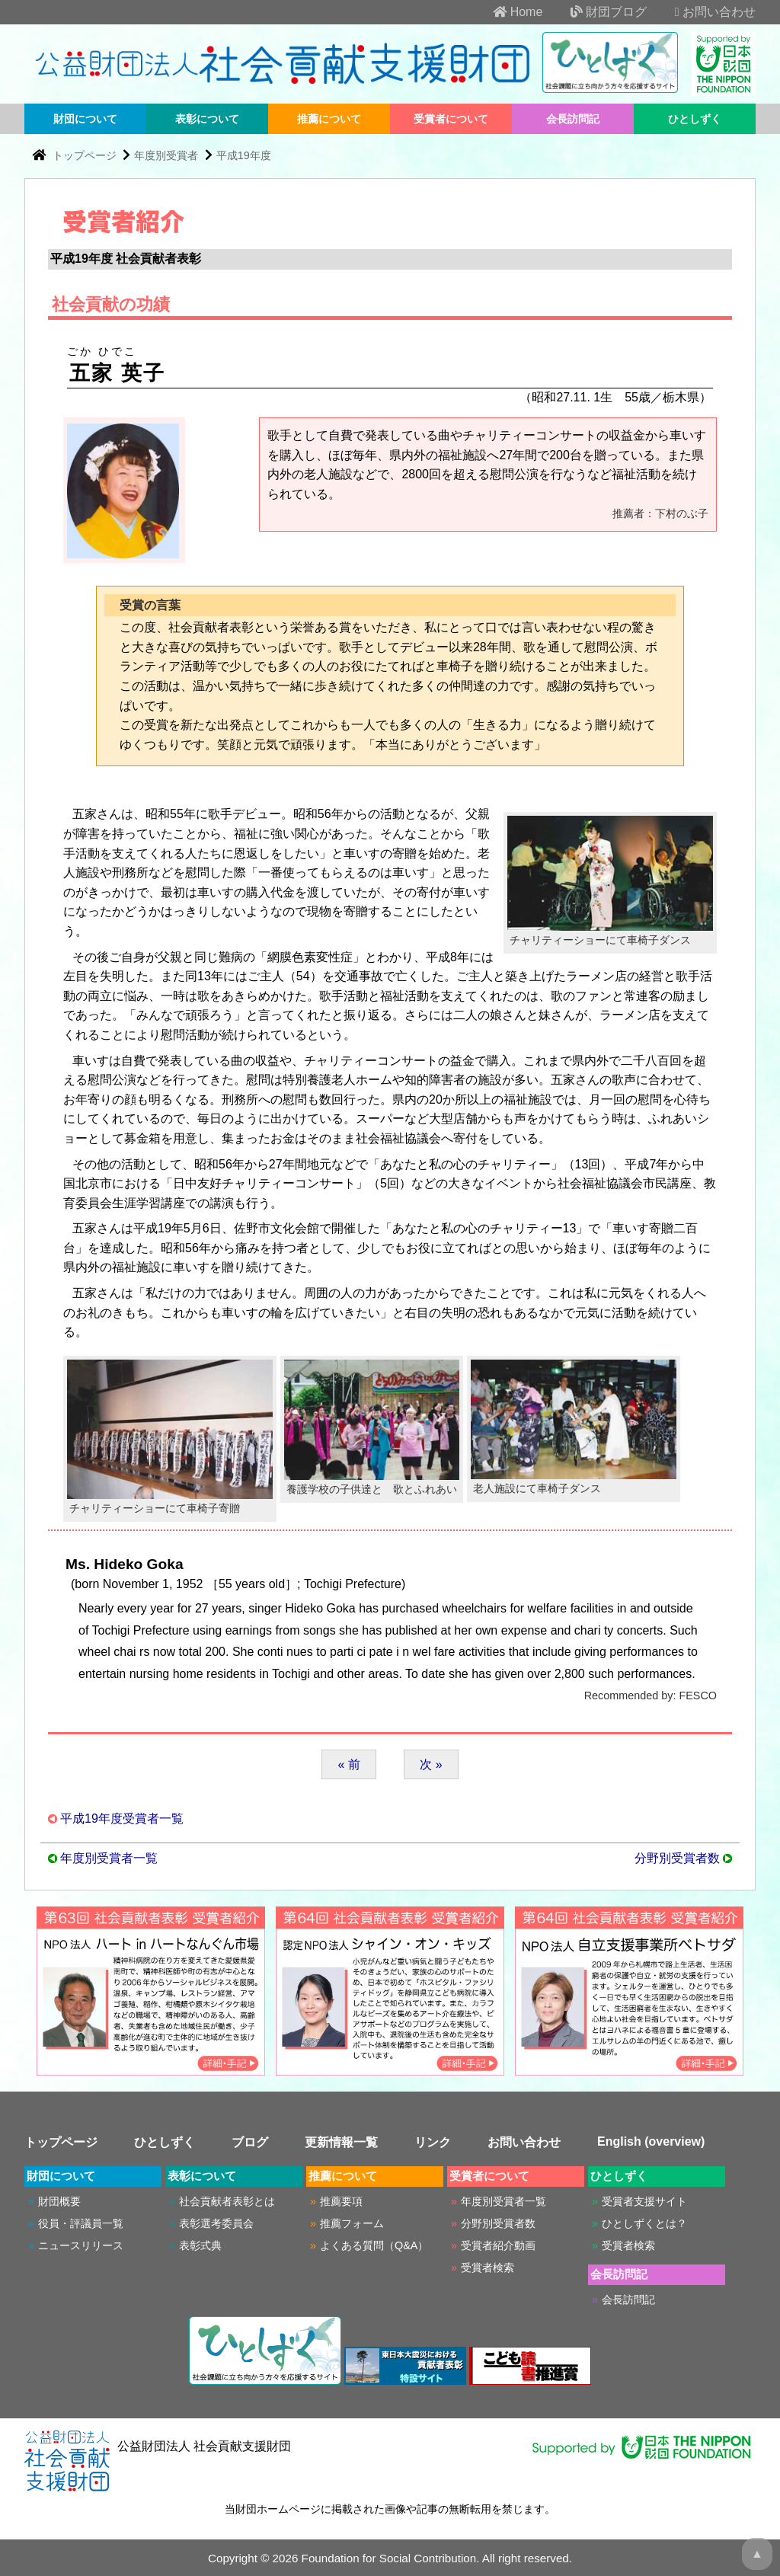 The height and width of the screenshot is (2576, 780). What do you see at coordinates (505, 11) in the screenshot?
I see `Home` at bounding box center [505, 11].